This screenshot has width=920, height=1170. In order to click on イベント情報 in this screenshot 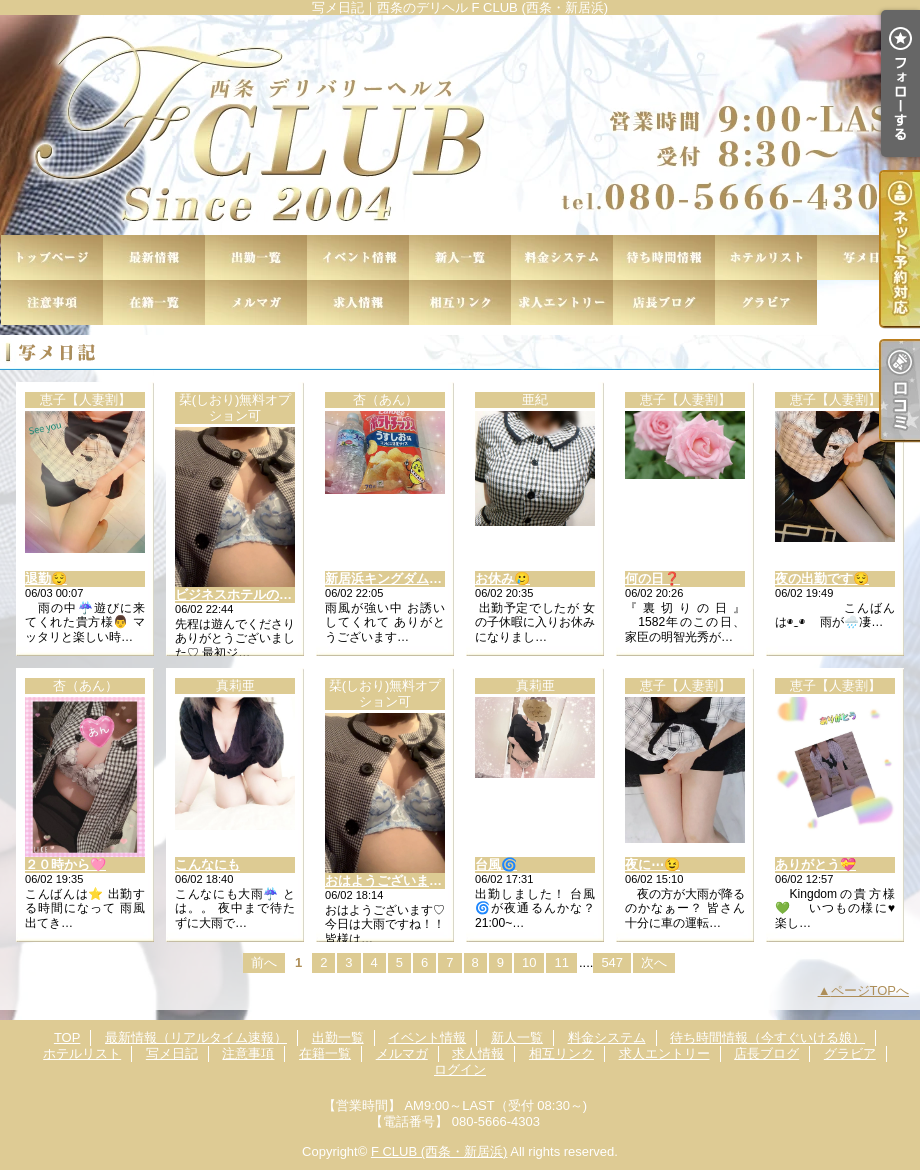, I will do `click(358, 257)`.